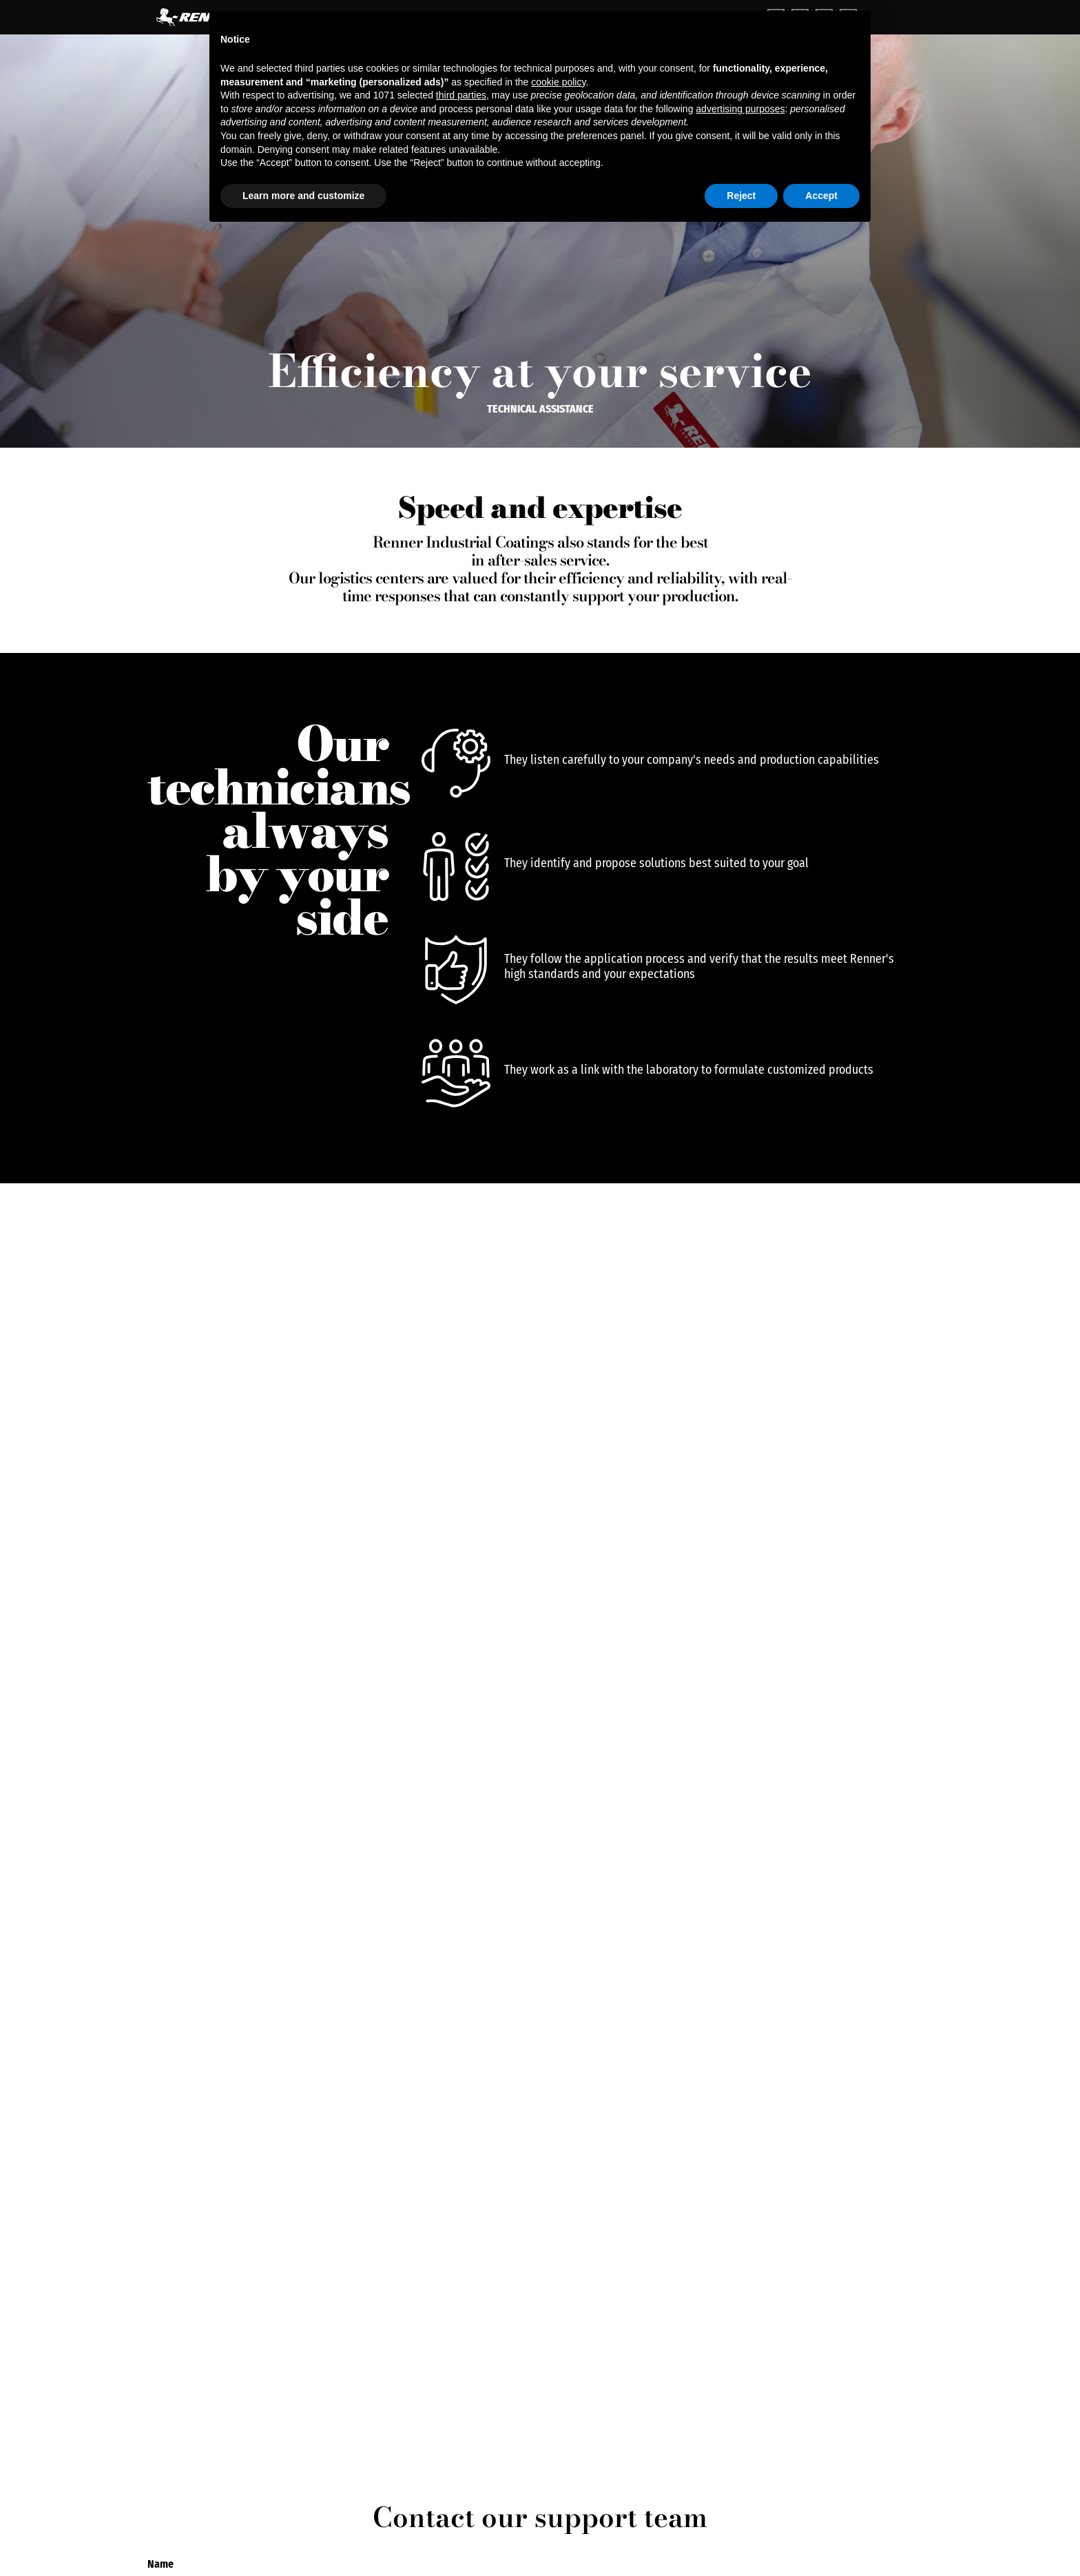 This screenshot has height=2576, width=1080. I want to click on Learn more and customize [button], so click(303, 195).